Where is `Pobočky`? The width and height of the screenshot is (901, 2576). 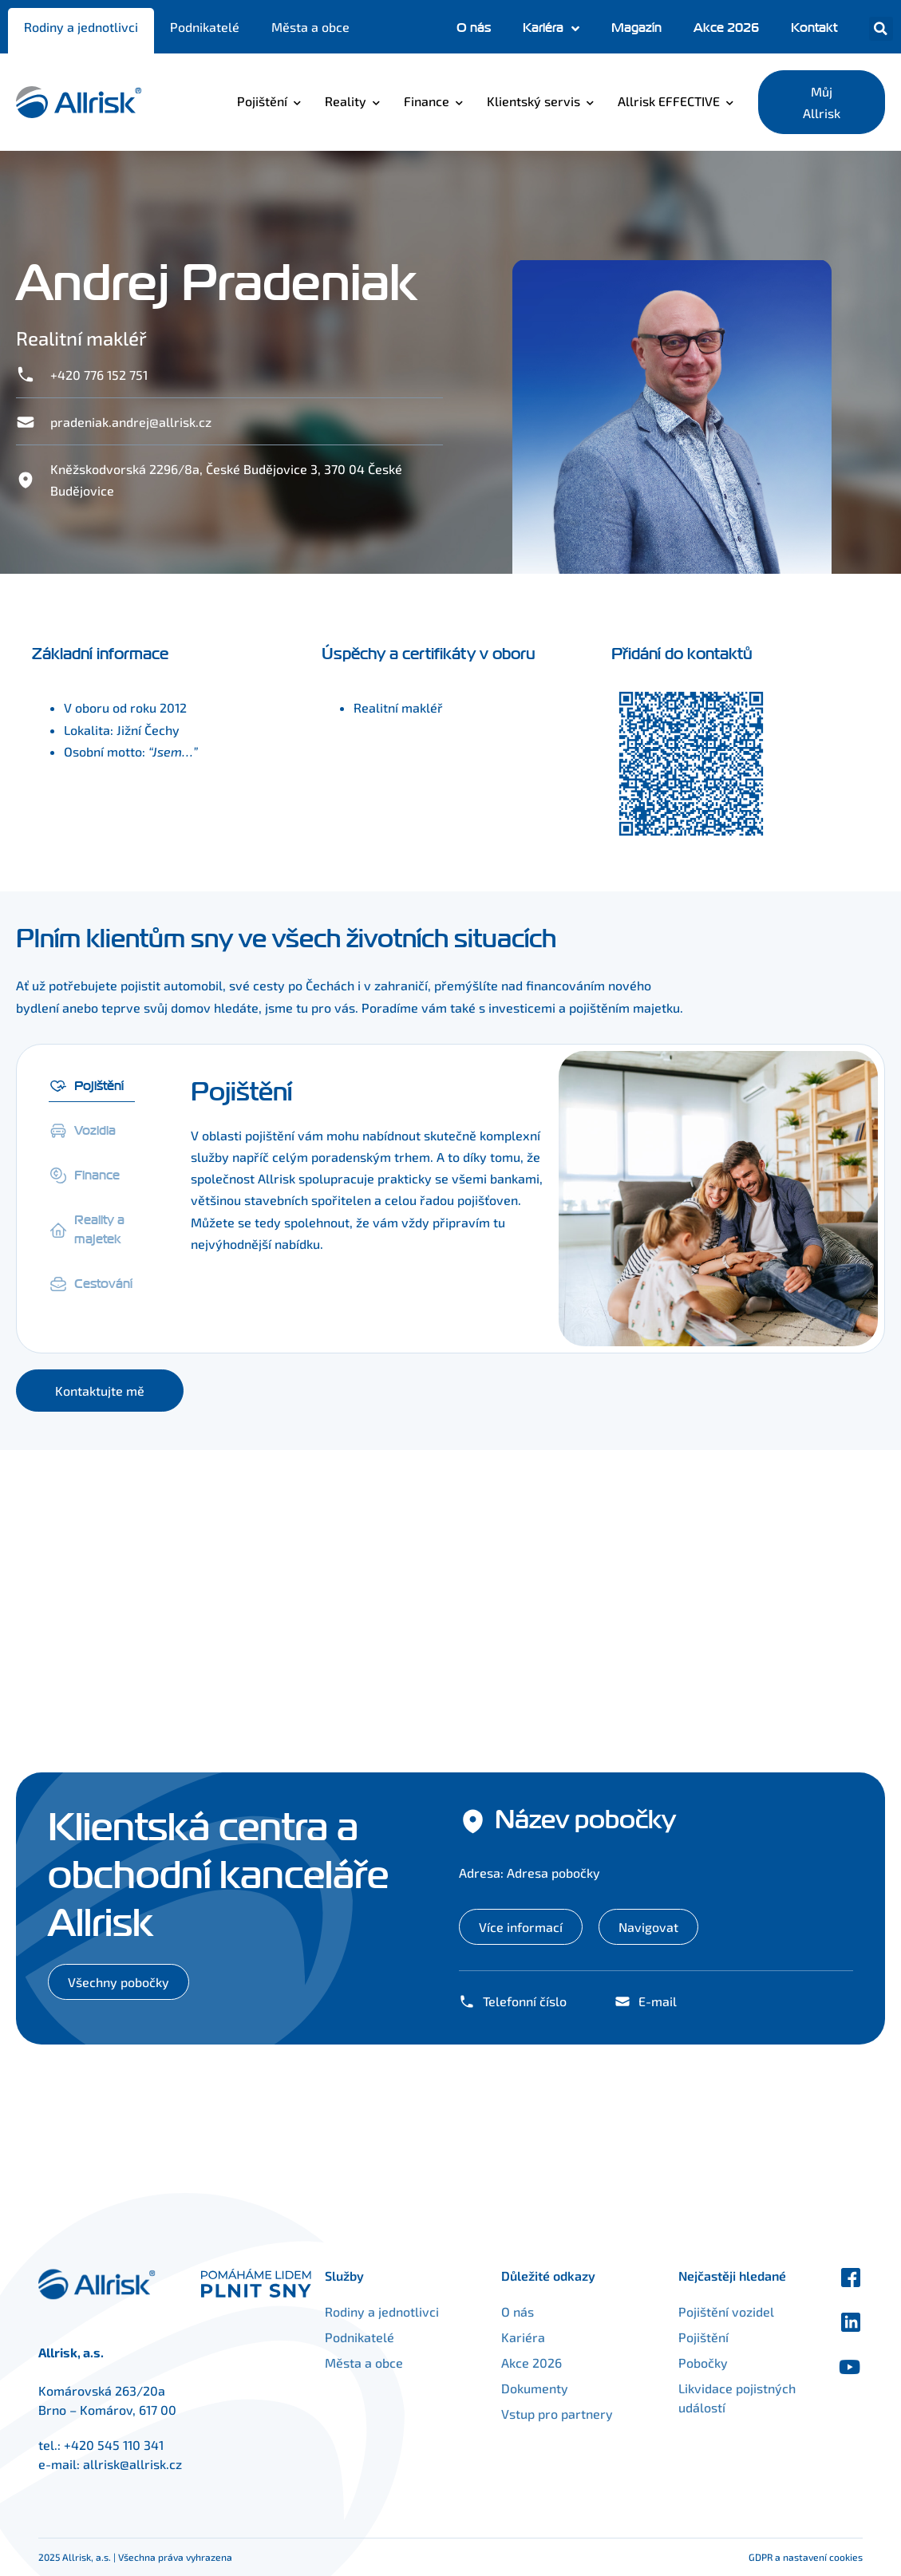
Pobočky is located at coordinates (685, 2362).